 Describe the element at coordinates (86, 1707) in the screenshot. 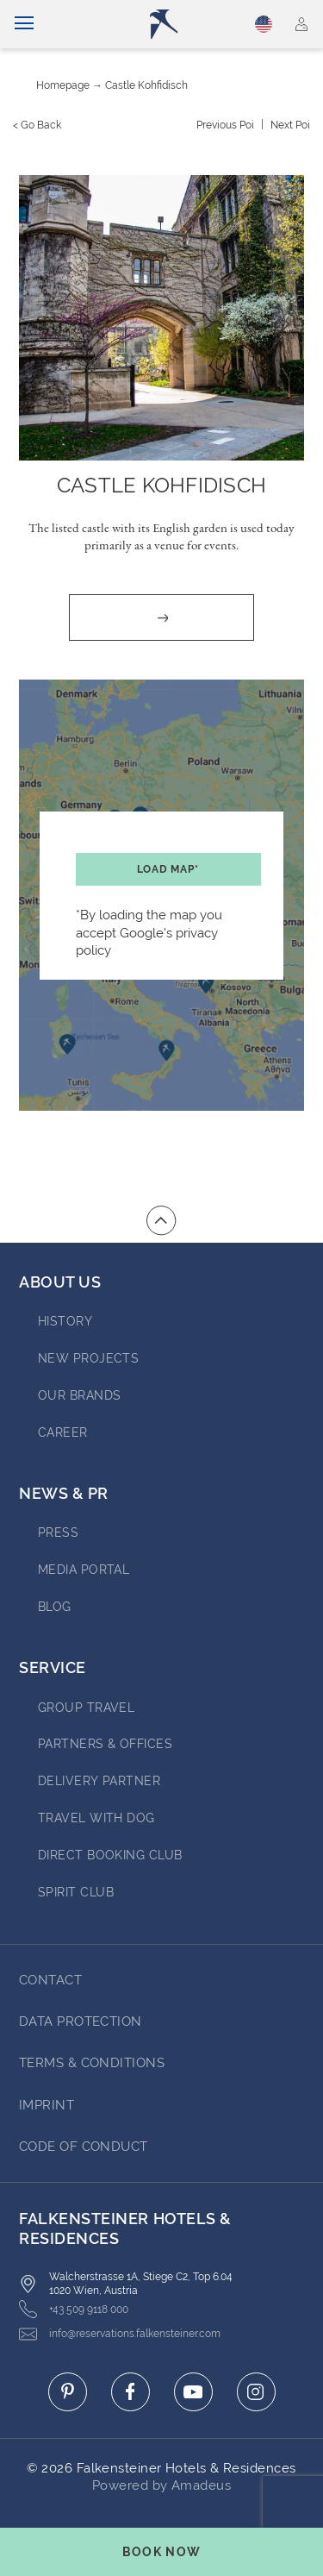

I see `Group Travel [Go to Group Travel]` at that location.